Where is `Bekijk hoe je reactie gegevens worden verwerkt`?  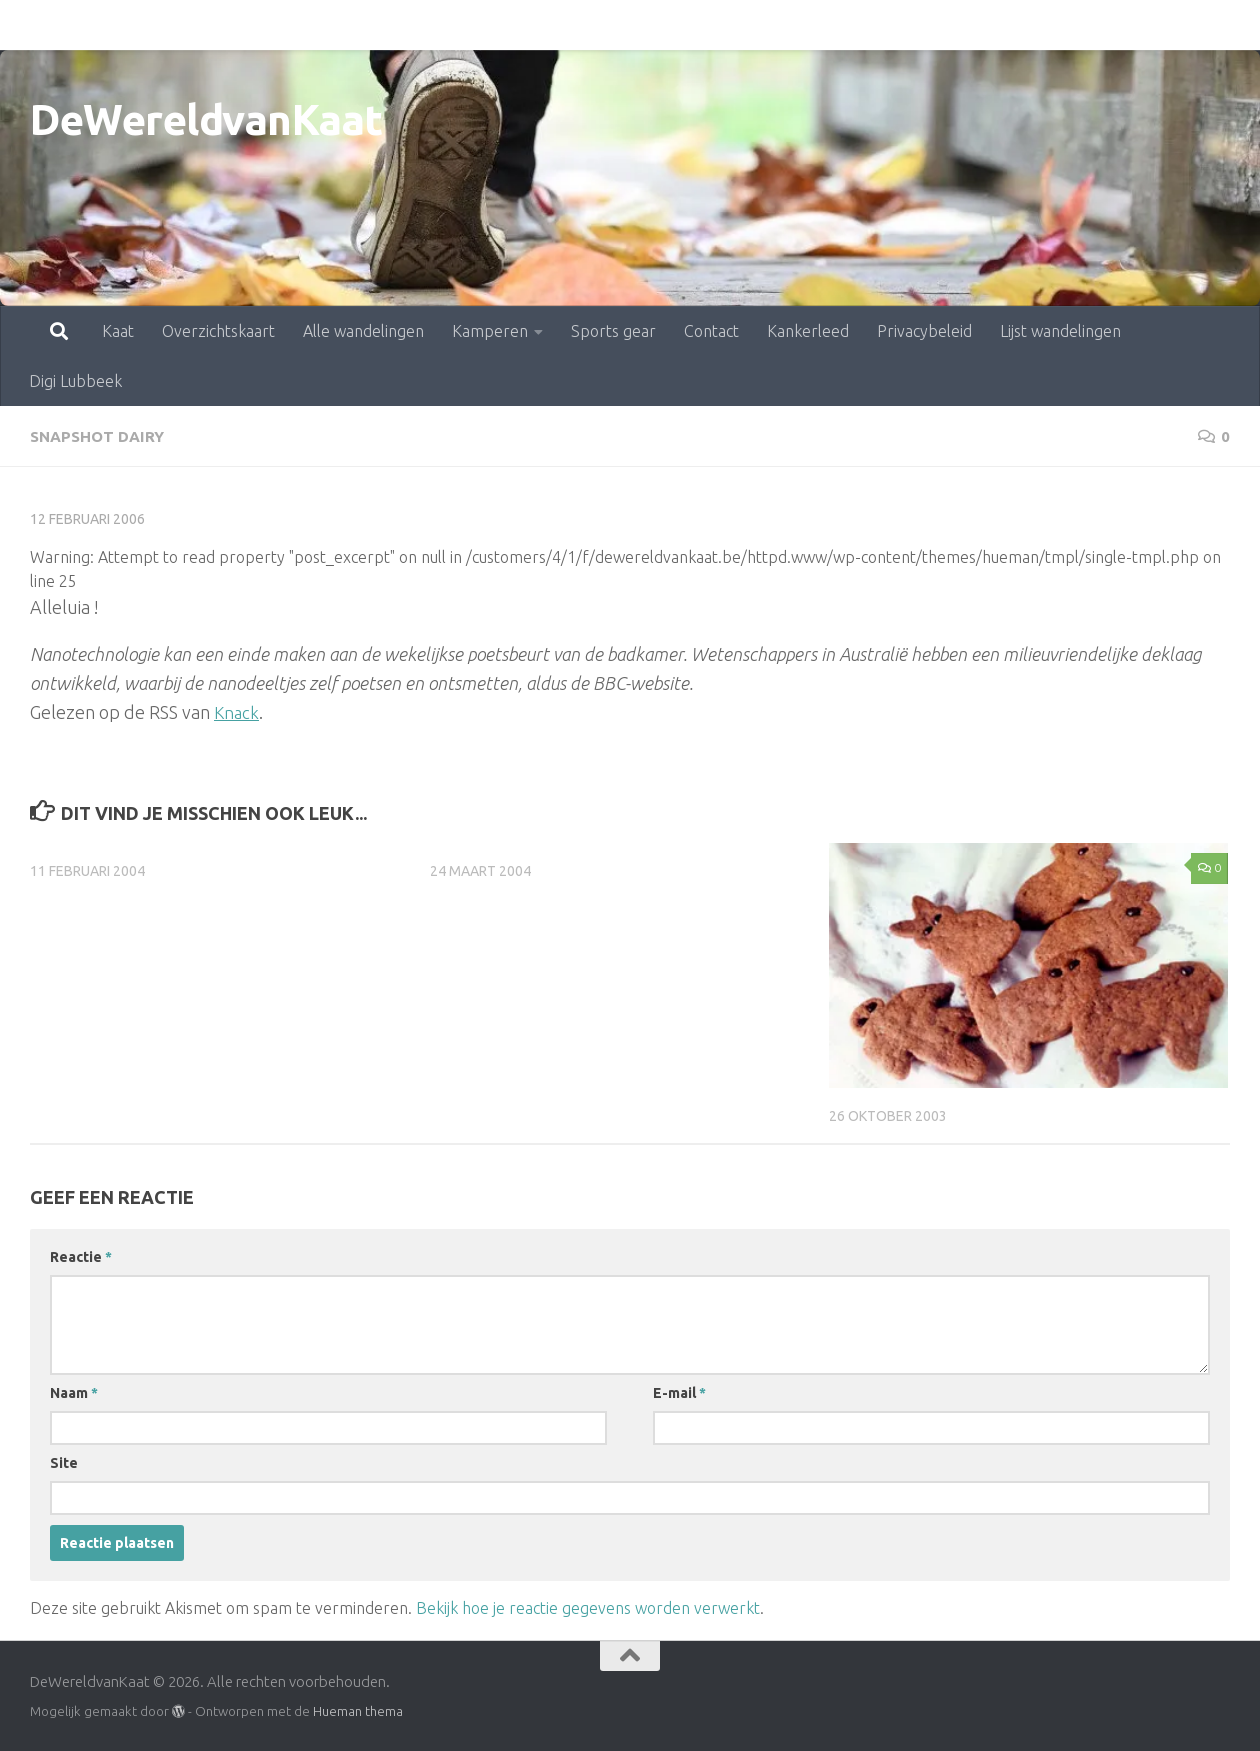 Bekijk hoe je reactie gegevens worden verwerkt is located at coordinates (588, 1607).